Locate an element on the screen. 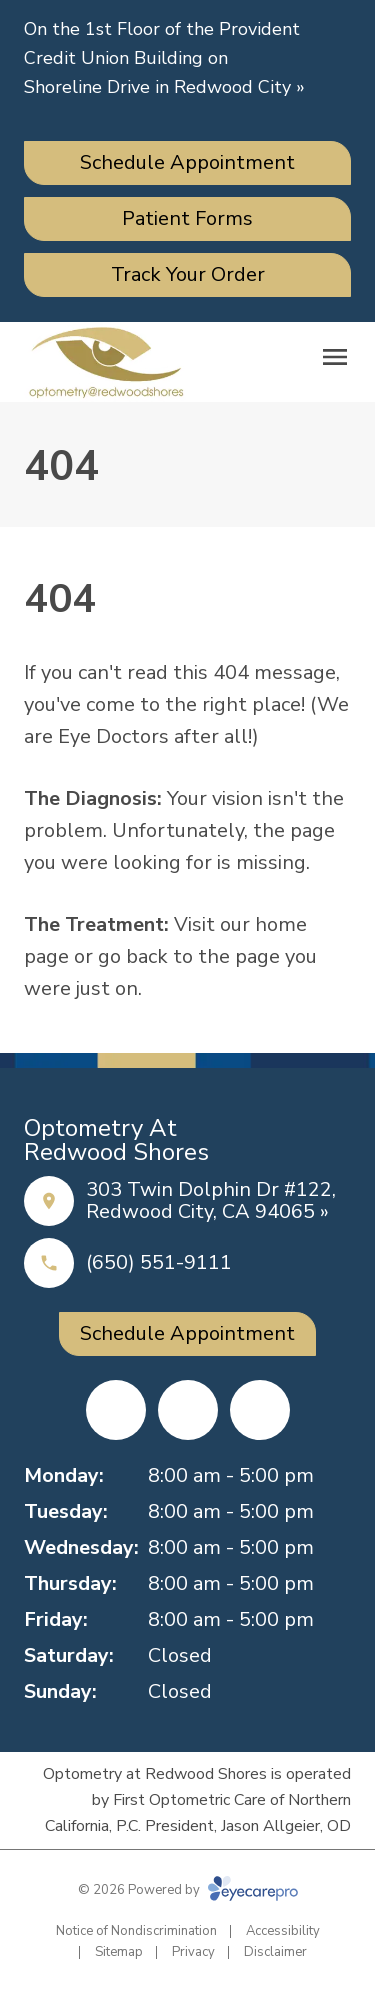  Notice of Nondiscrimination is located at coordinates (136, 1931).